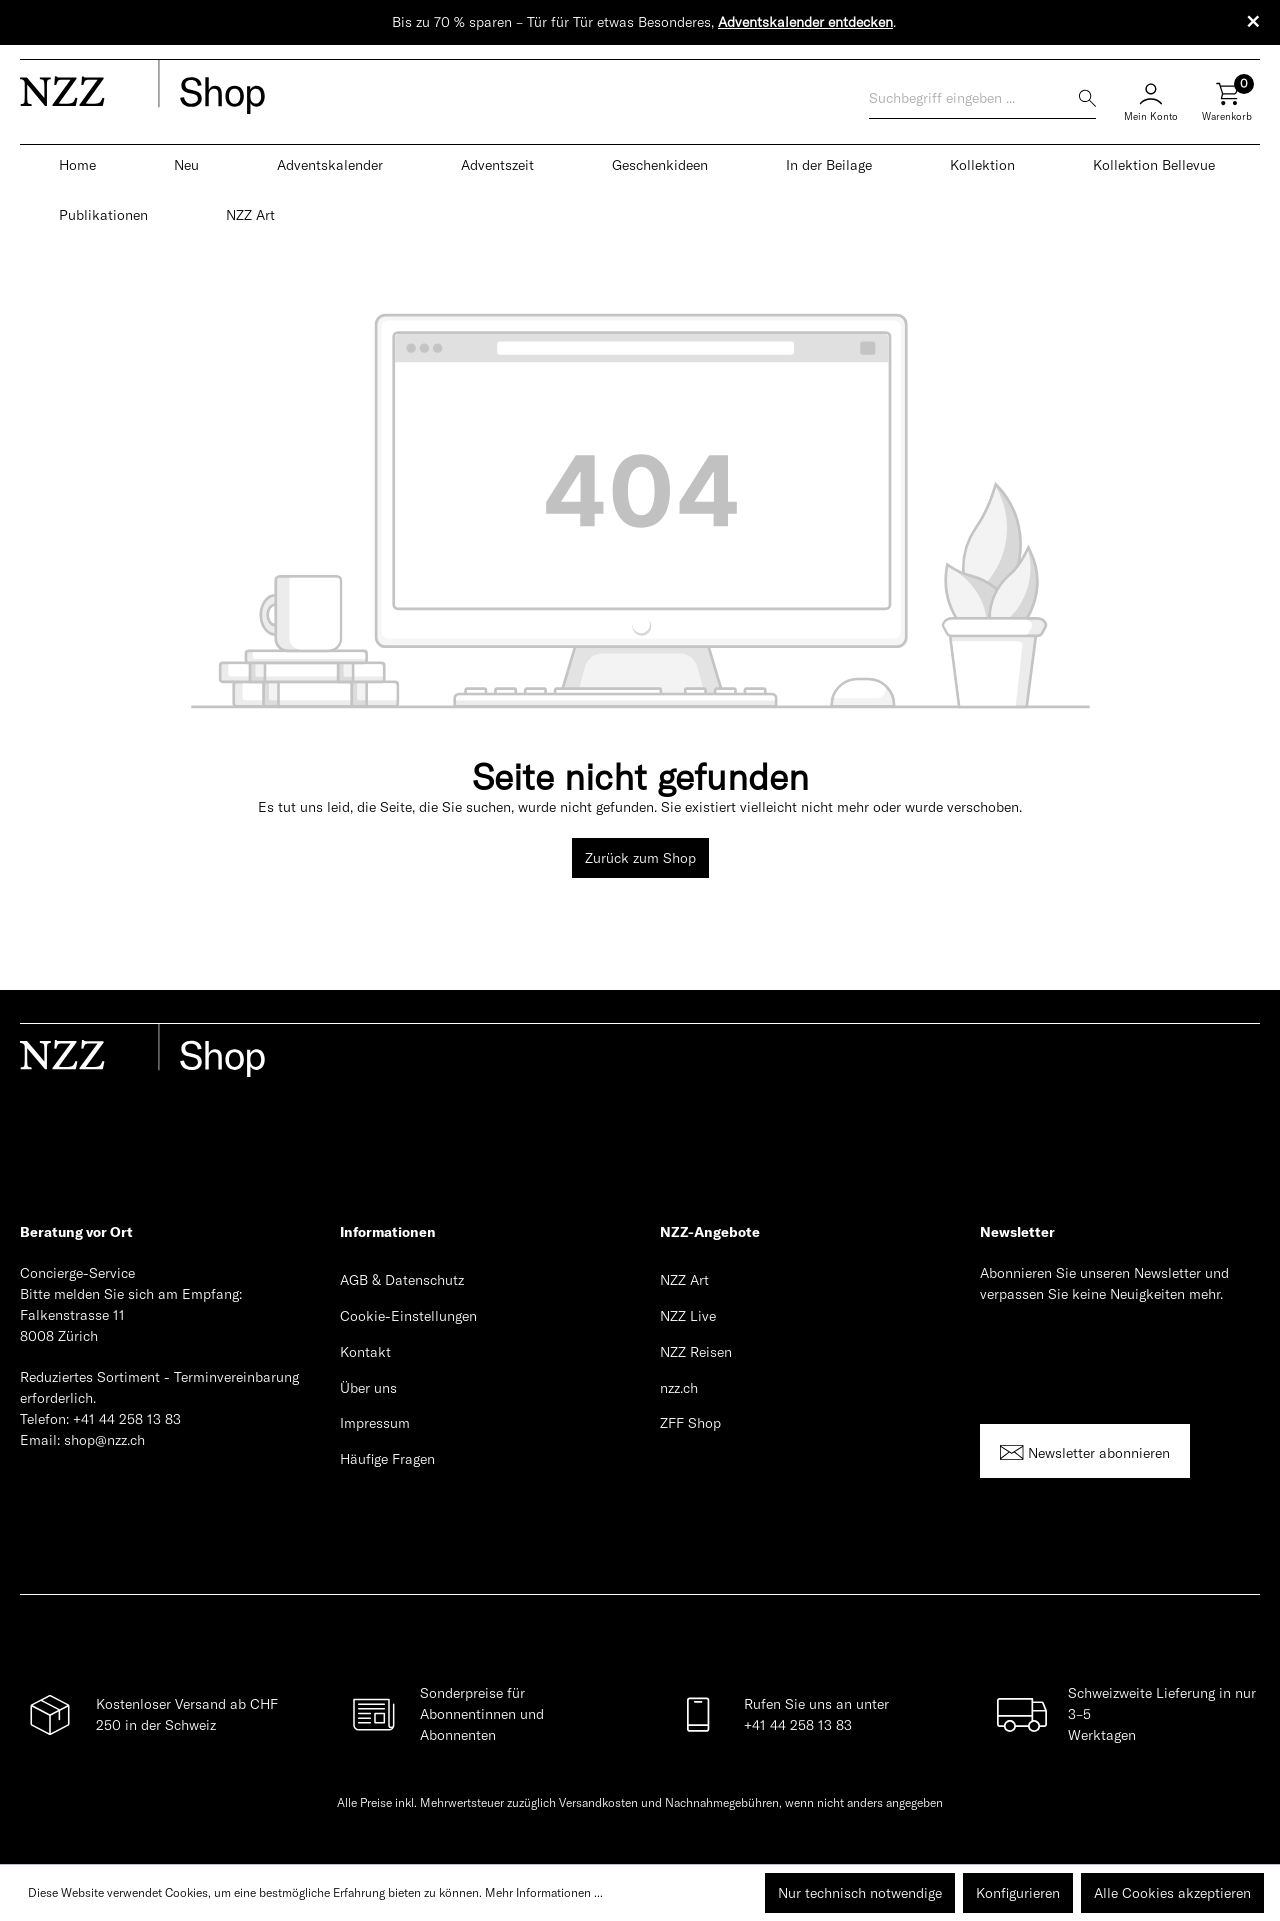 This screenshot has height=1921, width=1280. What do you see at coordinates (688, 1316) in the screenshot?
I see `NZZ Live` at bounding box center [688, 1316].